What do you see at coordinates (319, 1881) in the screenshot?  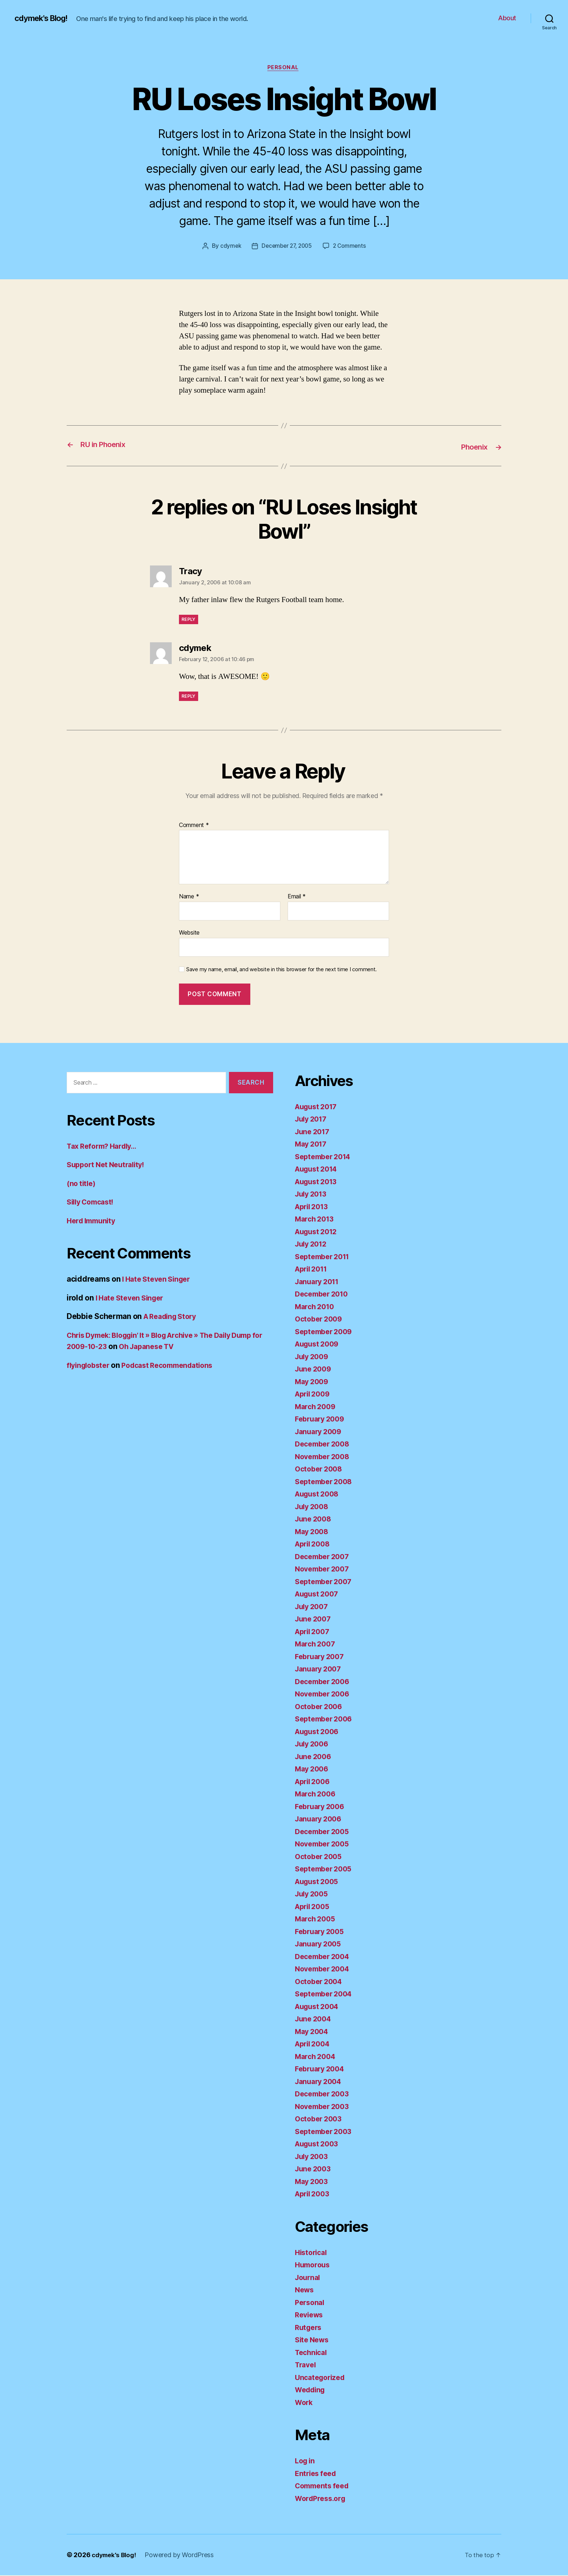 I see `August 2005` at bounding box center [319, 1881].